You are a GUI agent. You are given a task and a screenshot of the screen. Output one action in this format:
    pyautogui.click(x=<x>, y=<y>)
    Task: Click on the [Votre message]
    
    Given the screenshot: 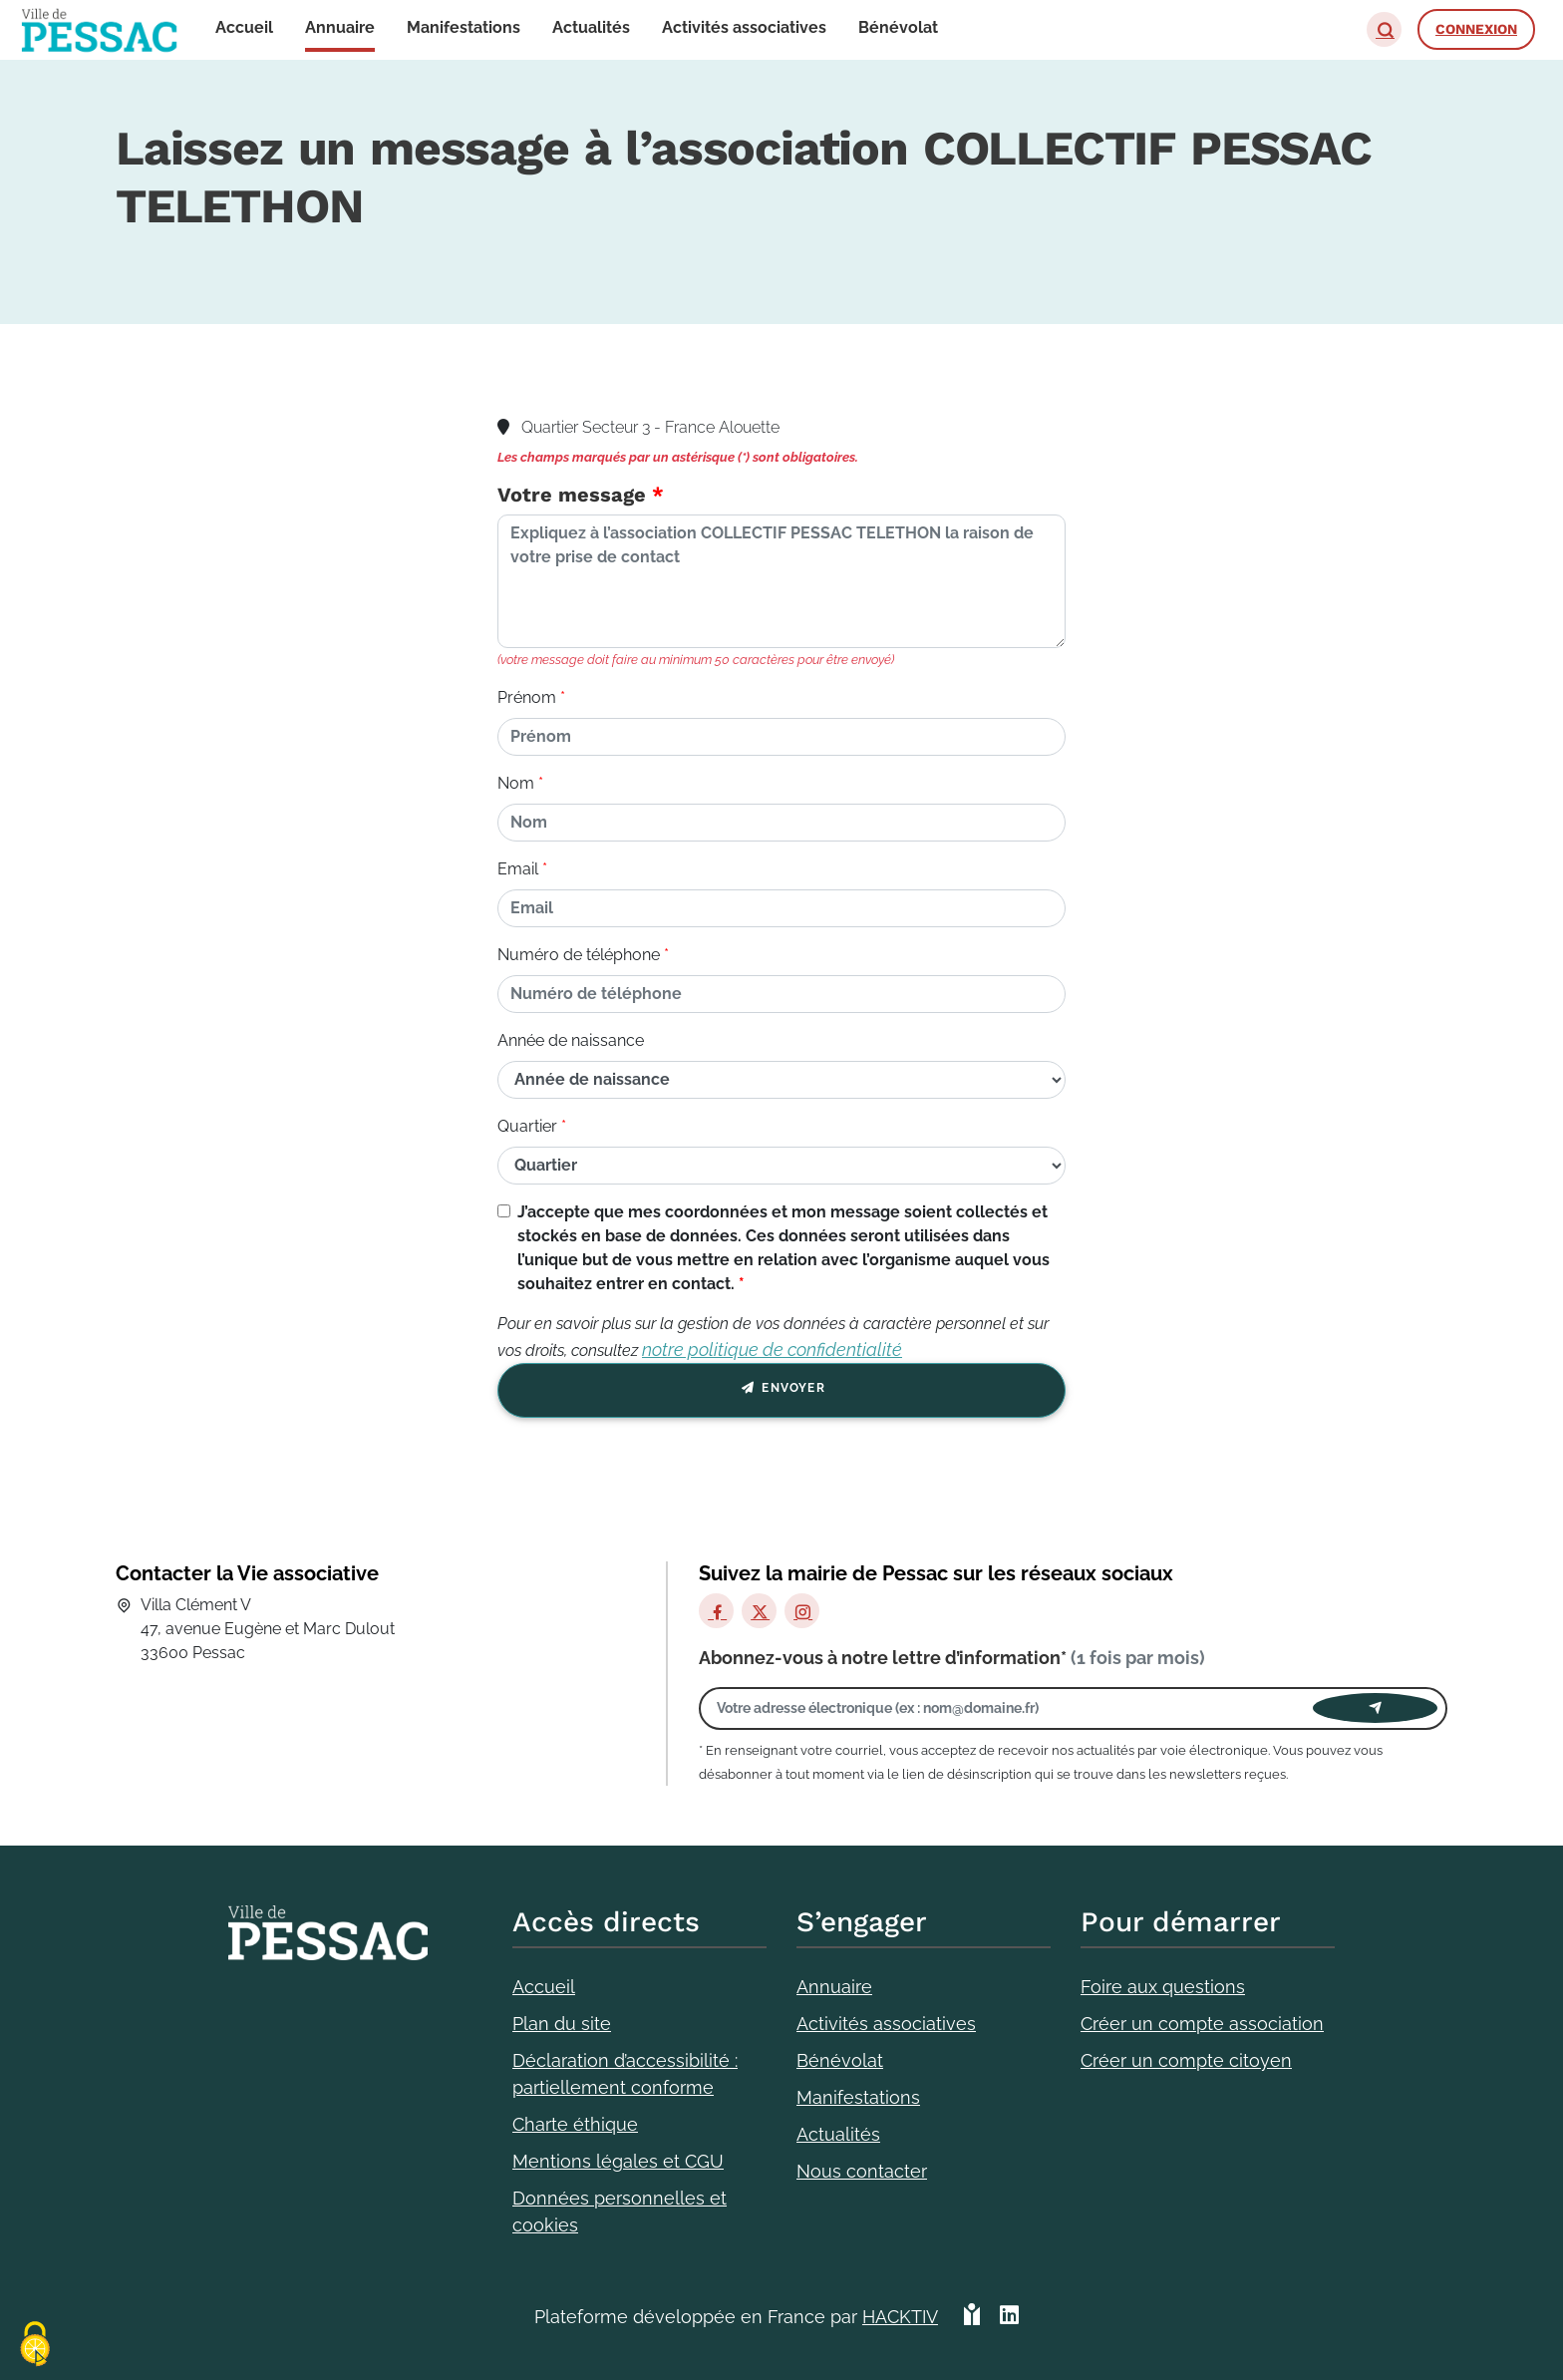 What is the action you would take?
    pyautogui.click(x=781, y=581)
    